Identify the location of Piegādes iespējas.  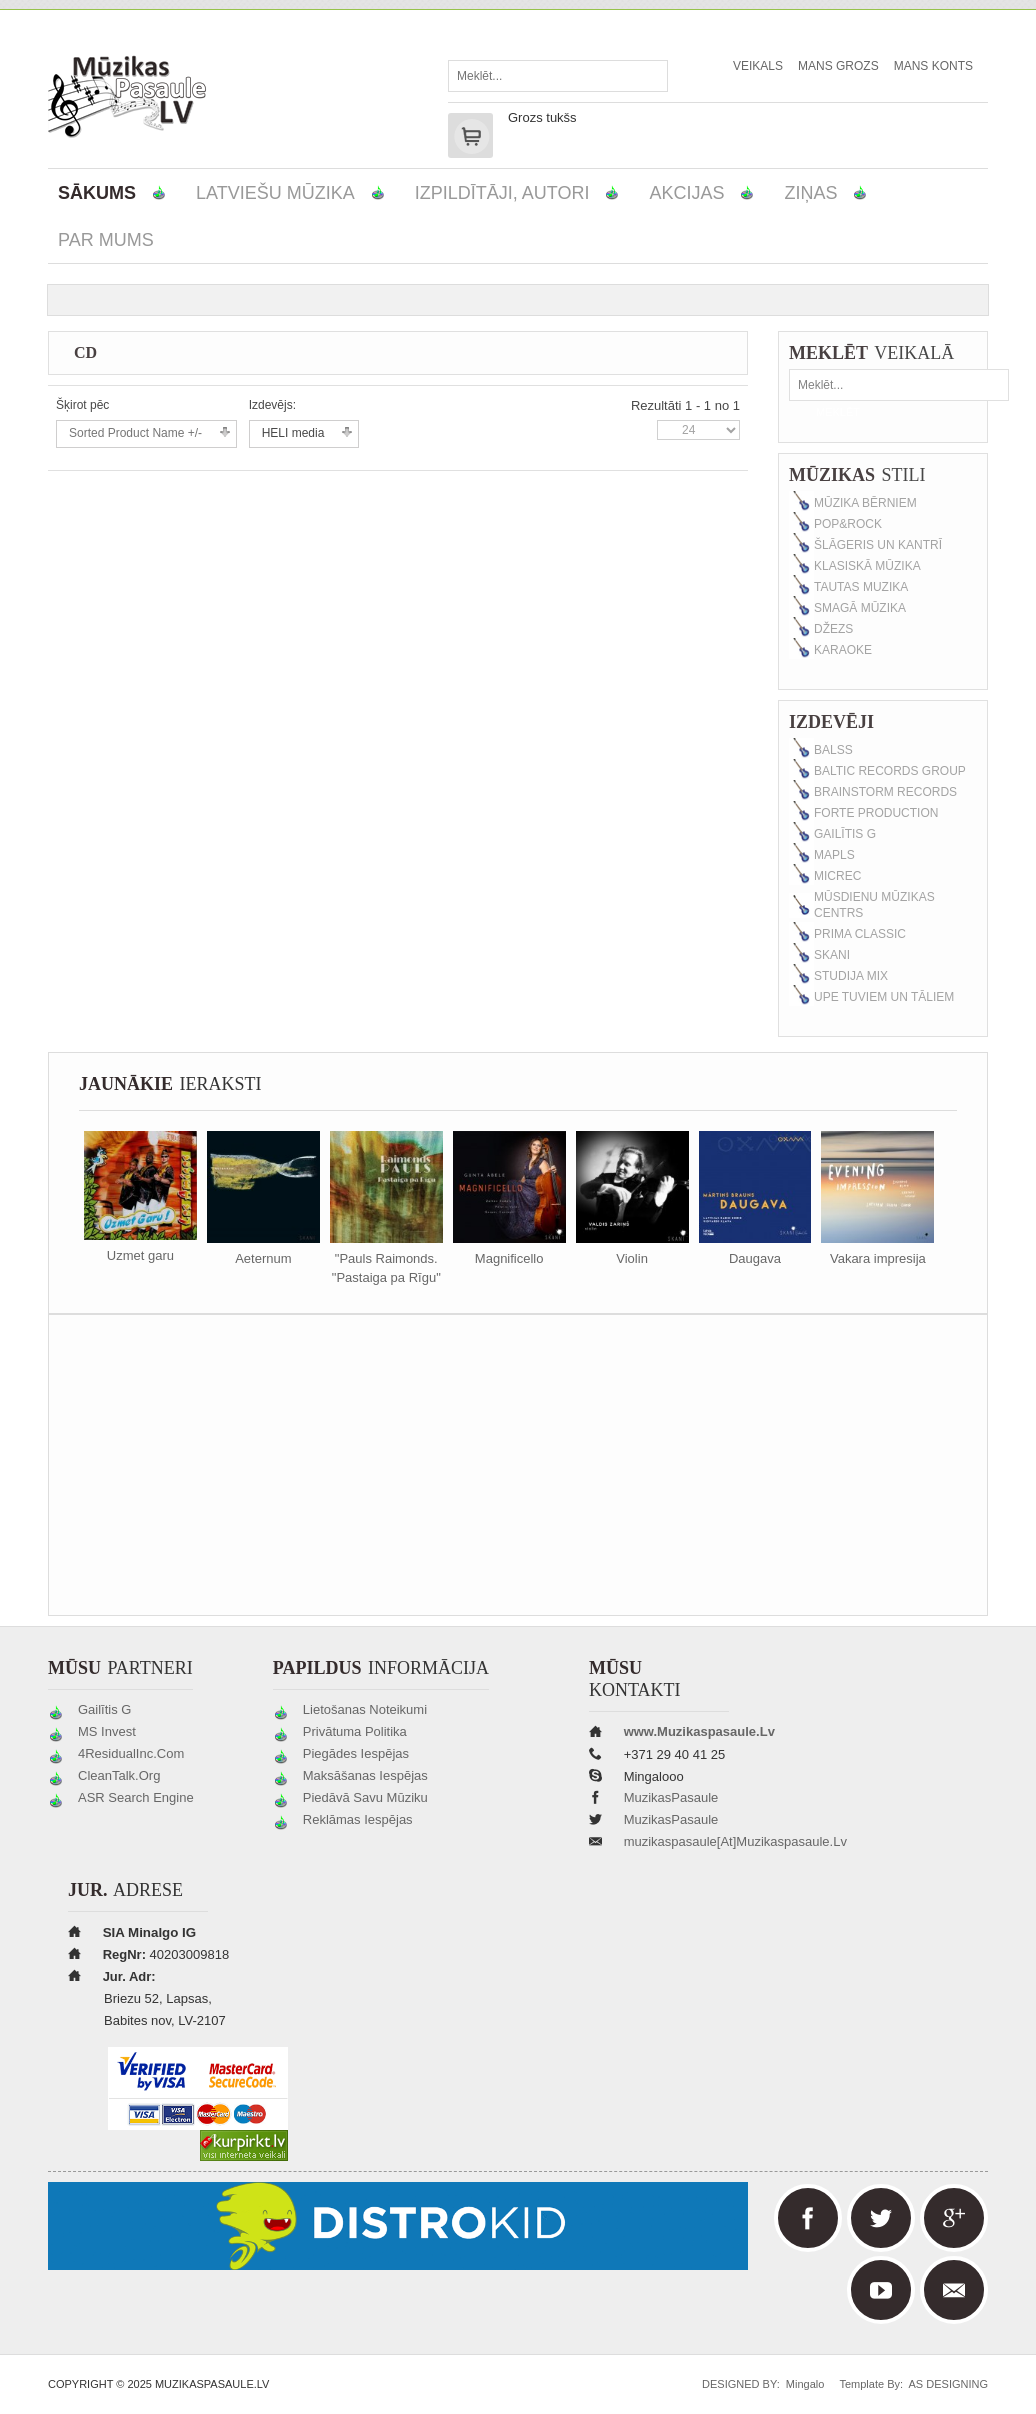
(356, 1753).